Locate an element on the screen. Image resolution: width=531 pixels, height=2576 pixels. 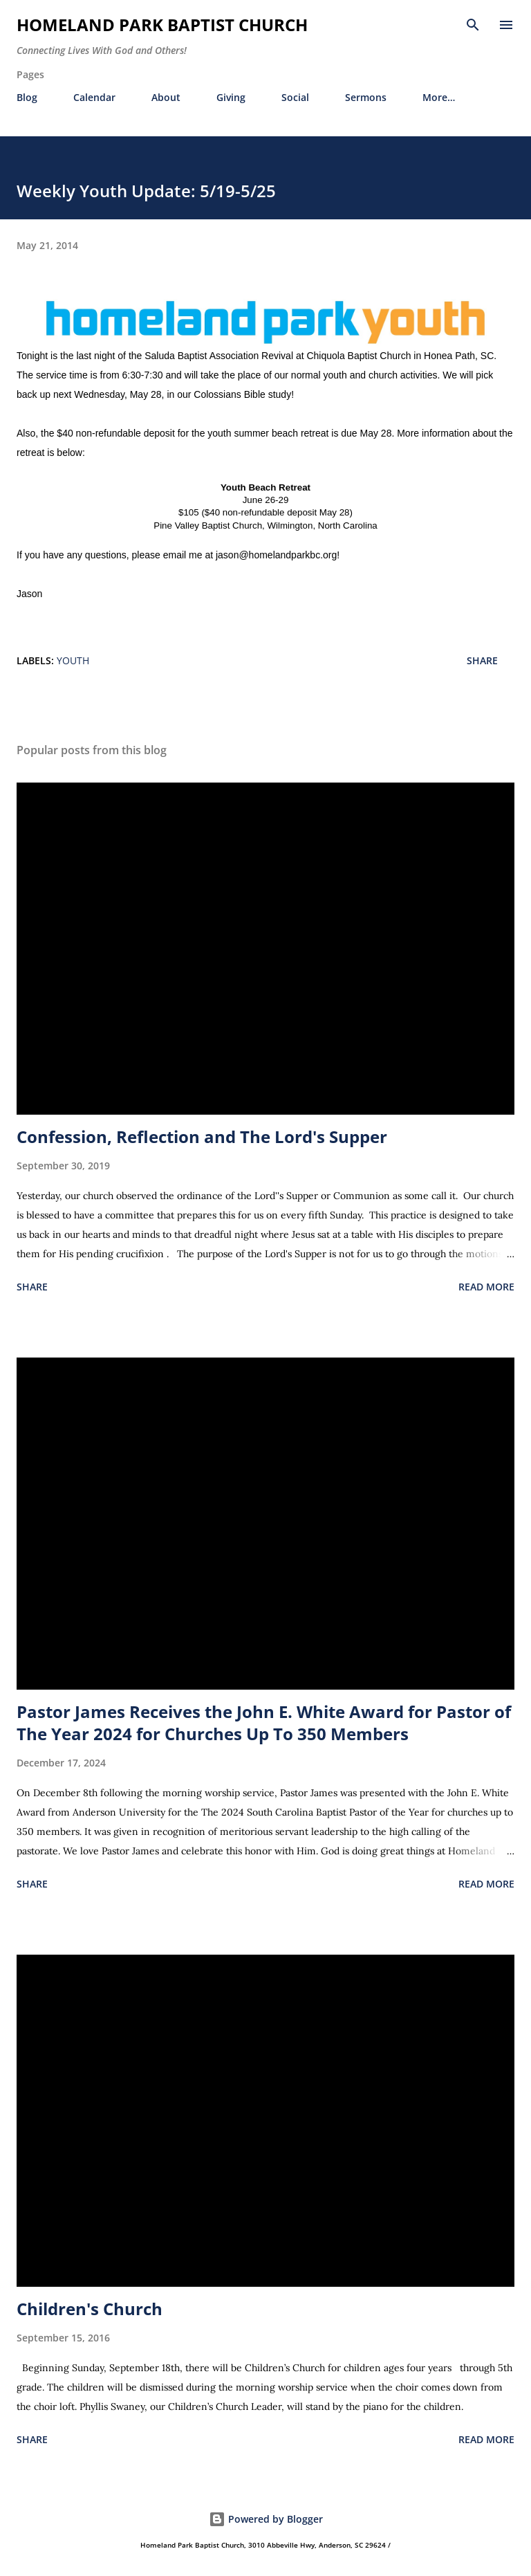
Sermons is located at coordinates (365, 97).